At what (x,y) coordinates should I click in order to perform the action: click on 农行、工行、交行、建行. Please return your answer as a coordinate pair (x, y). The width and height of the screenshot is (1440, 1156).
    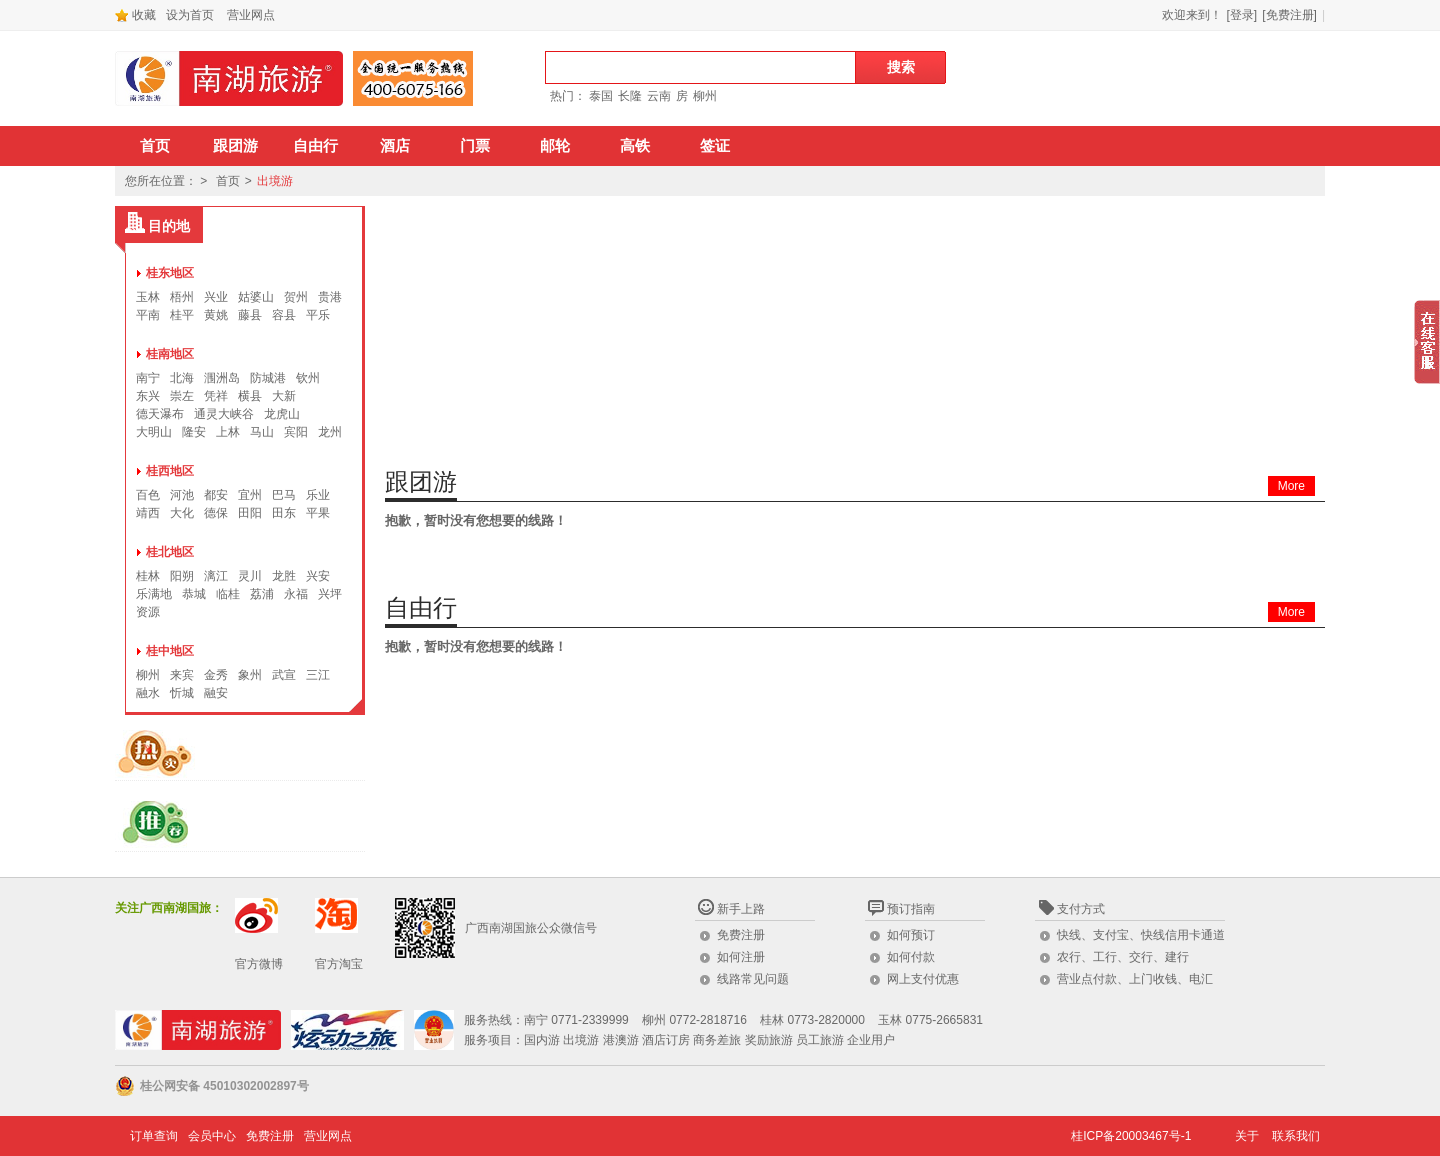
    Looking at the image, I should click on (1123, 957).